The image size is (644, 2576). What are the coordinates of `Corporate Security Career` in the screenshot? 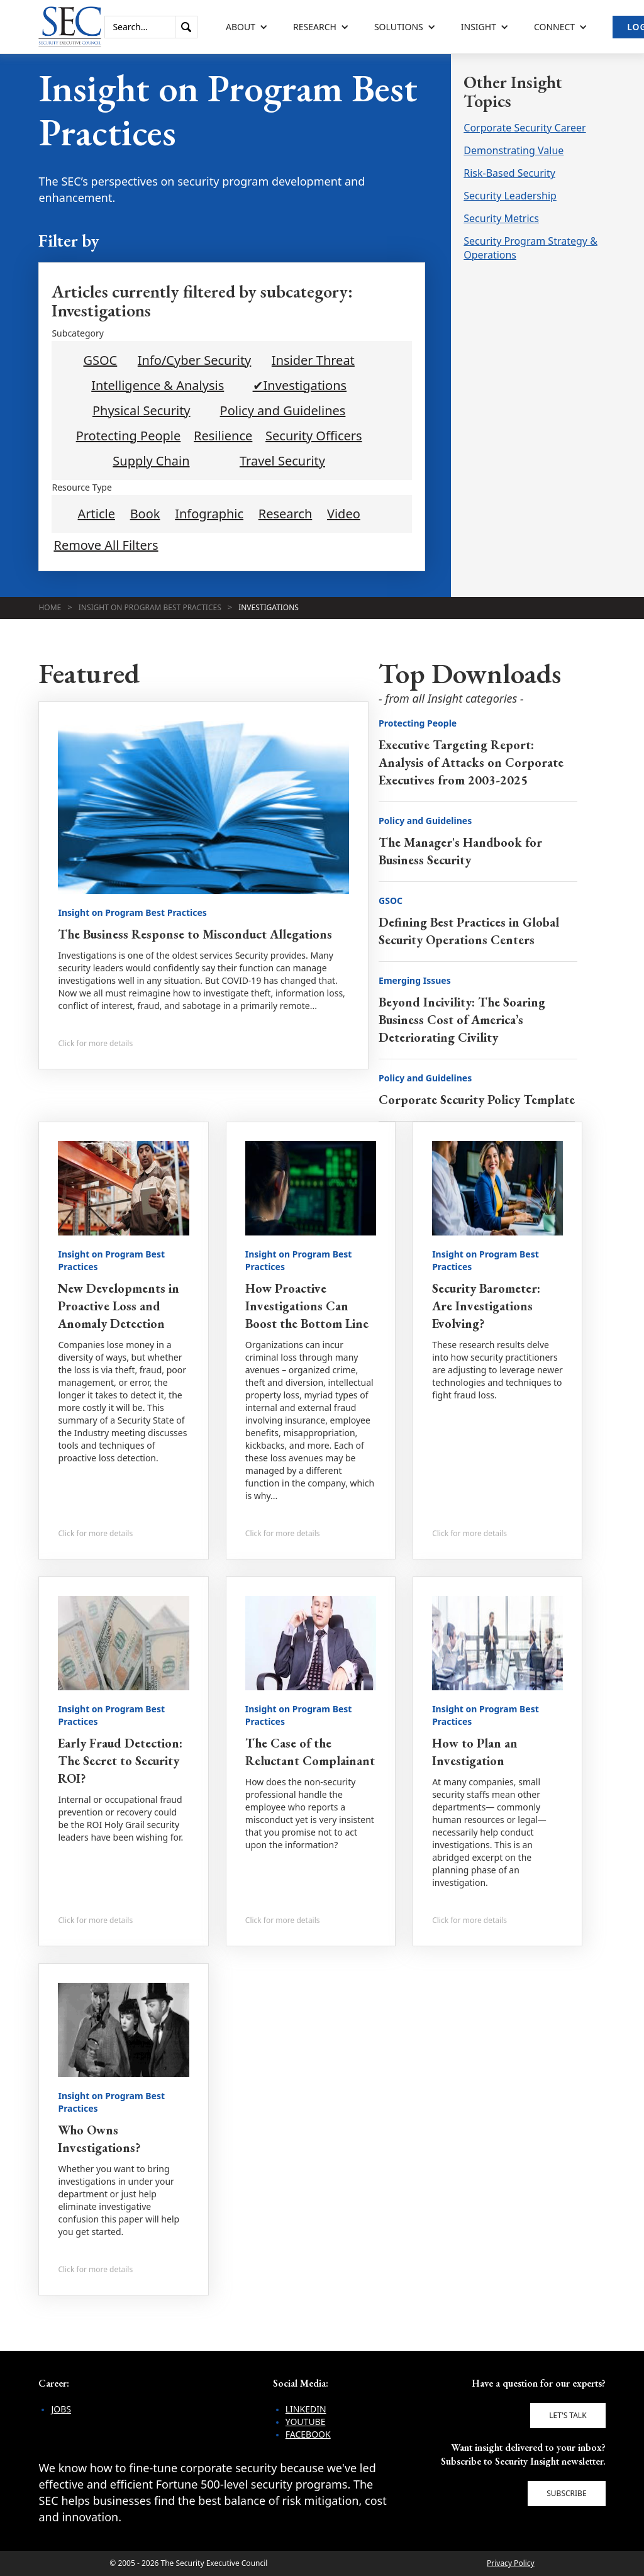 It's located at (525, 128).